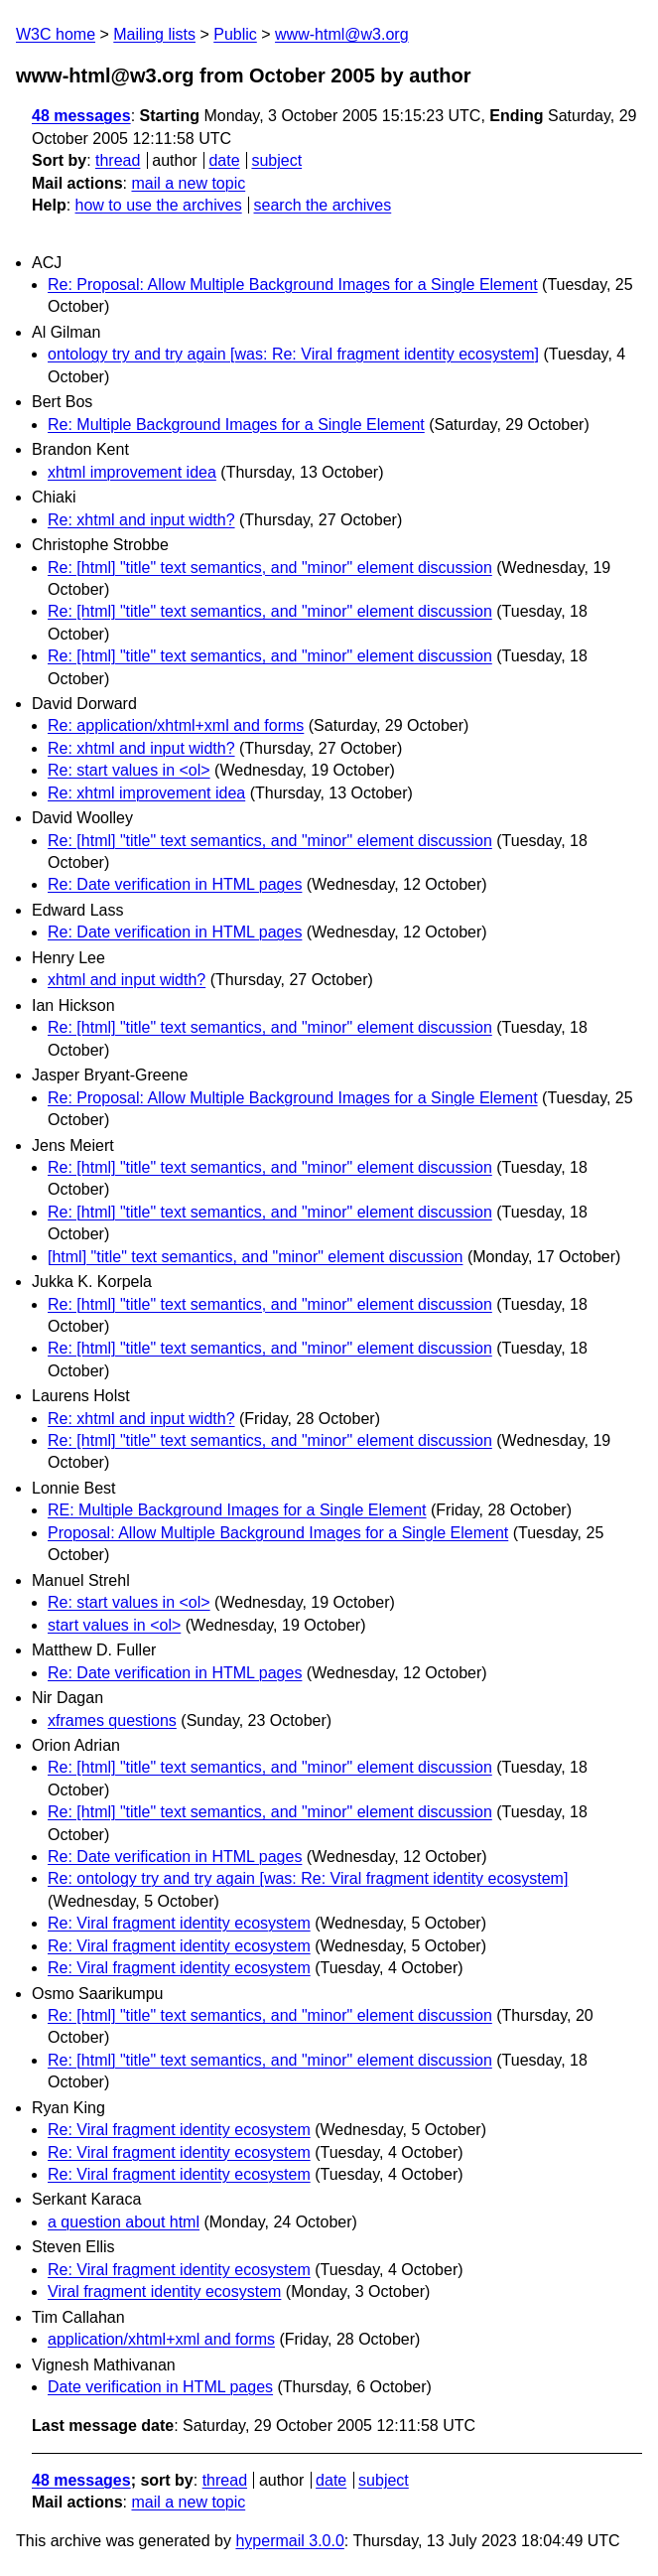 The height and width of the screenshot is (2576, 658). Describe the element at coordinates (158, 205) in the screenshot. I see `how to use the archives` at that location.